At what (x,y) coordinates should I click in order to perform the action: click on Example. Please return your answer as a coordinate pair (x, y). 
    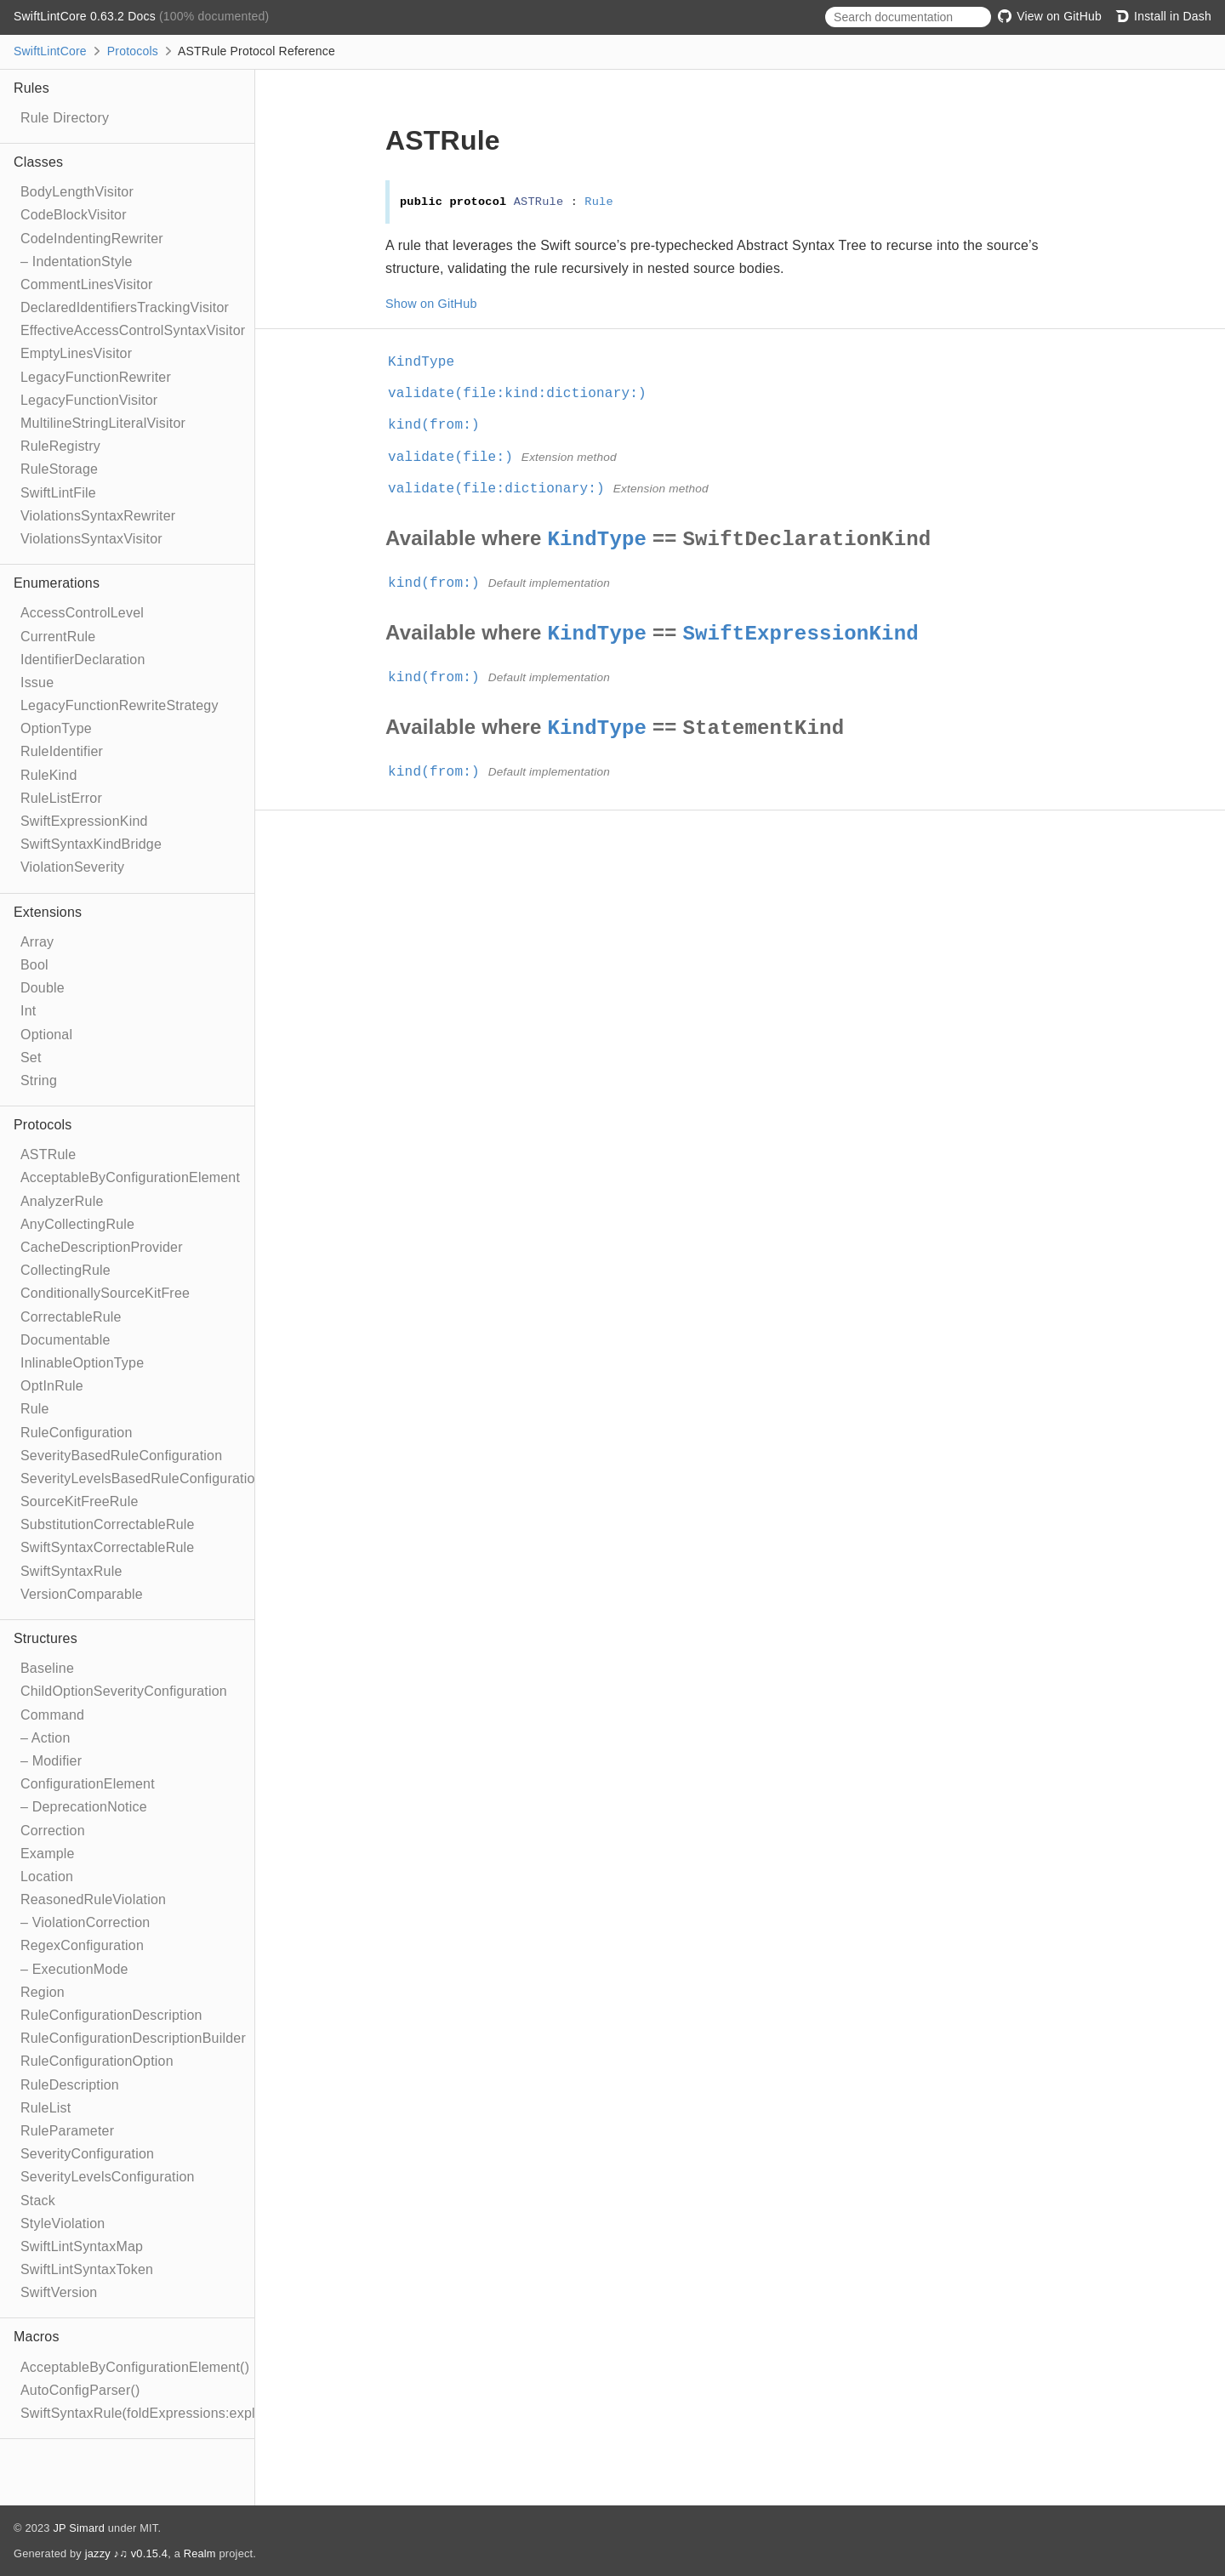
    Looking at the image, I should click on (47, 1853).